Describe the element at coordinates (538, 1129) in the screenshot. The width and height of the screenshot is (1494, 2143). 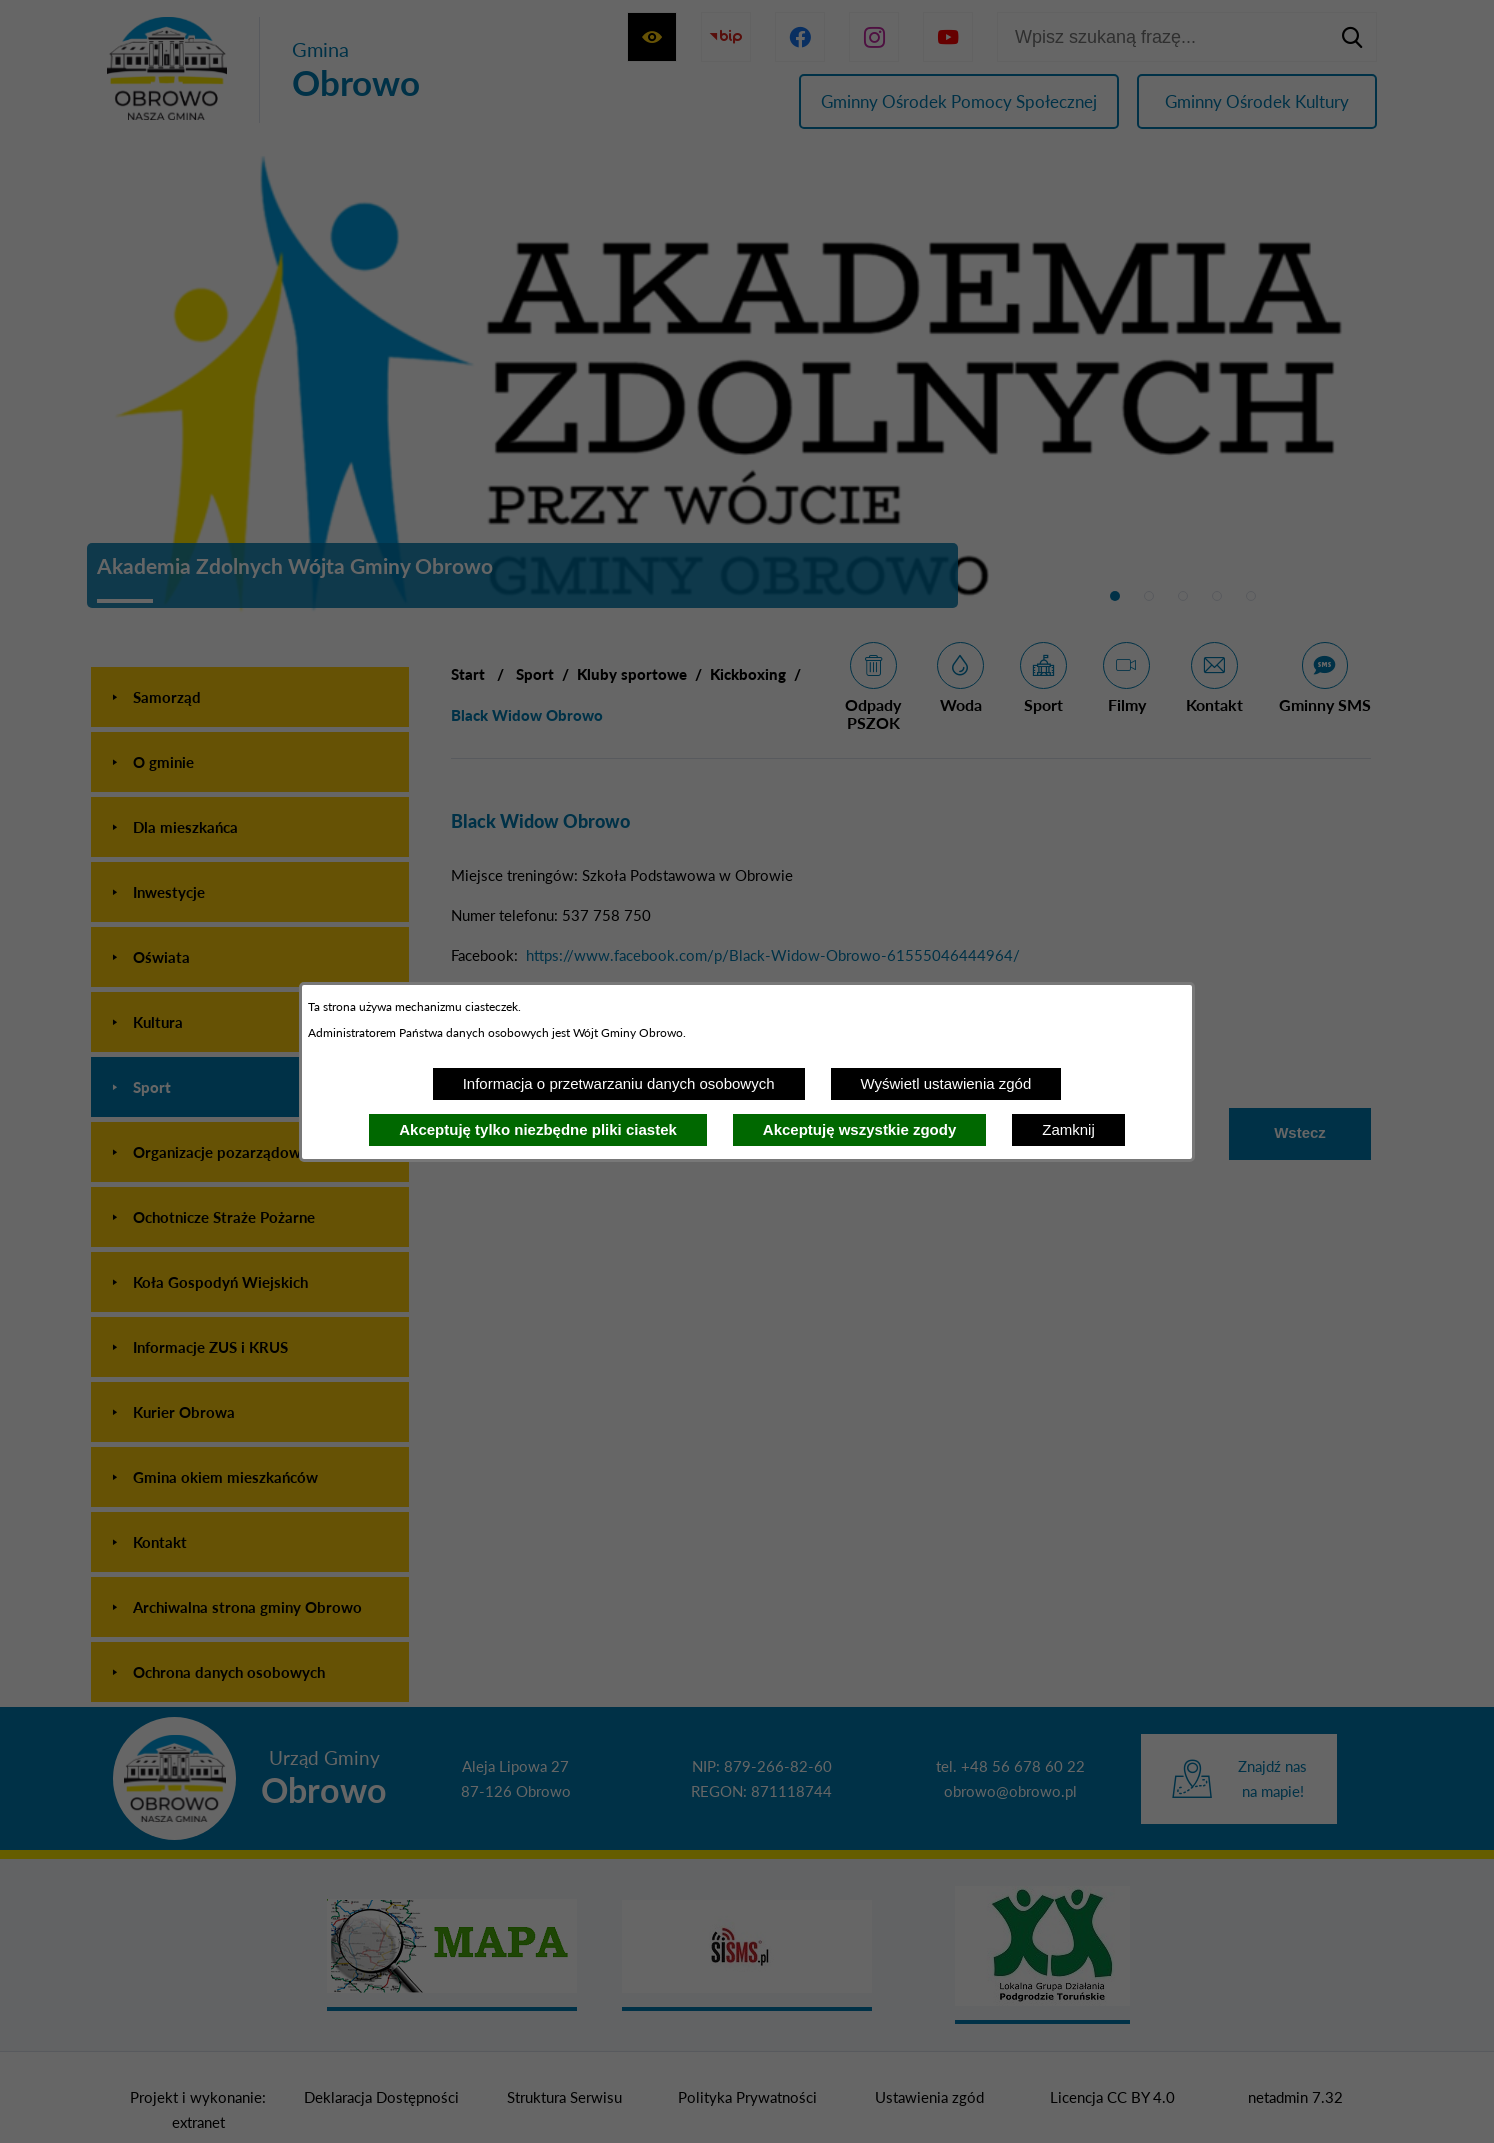
I see `Akceptuję tylko niezbędne pliki ciastek` at that location.